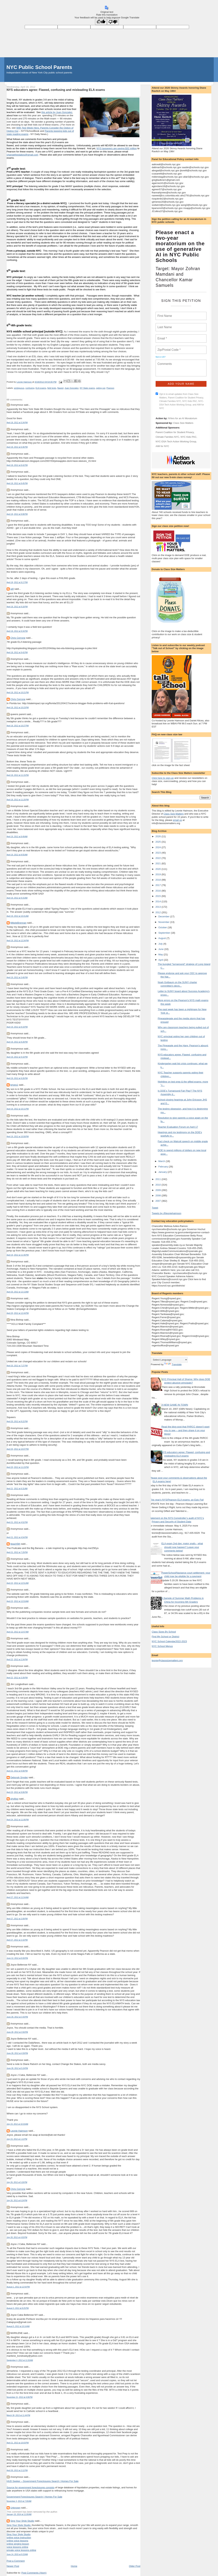  I want to click on April 20, 2012 at 7:27 PM, so click(17, 1366).